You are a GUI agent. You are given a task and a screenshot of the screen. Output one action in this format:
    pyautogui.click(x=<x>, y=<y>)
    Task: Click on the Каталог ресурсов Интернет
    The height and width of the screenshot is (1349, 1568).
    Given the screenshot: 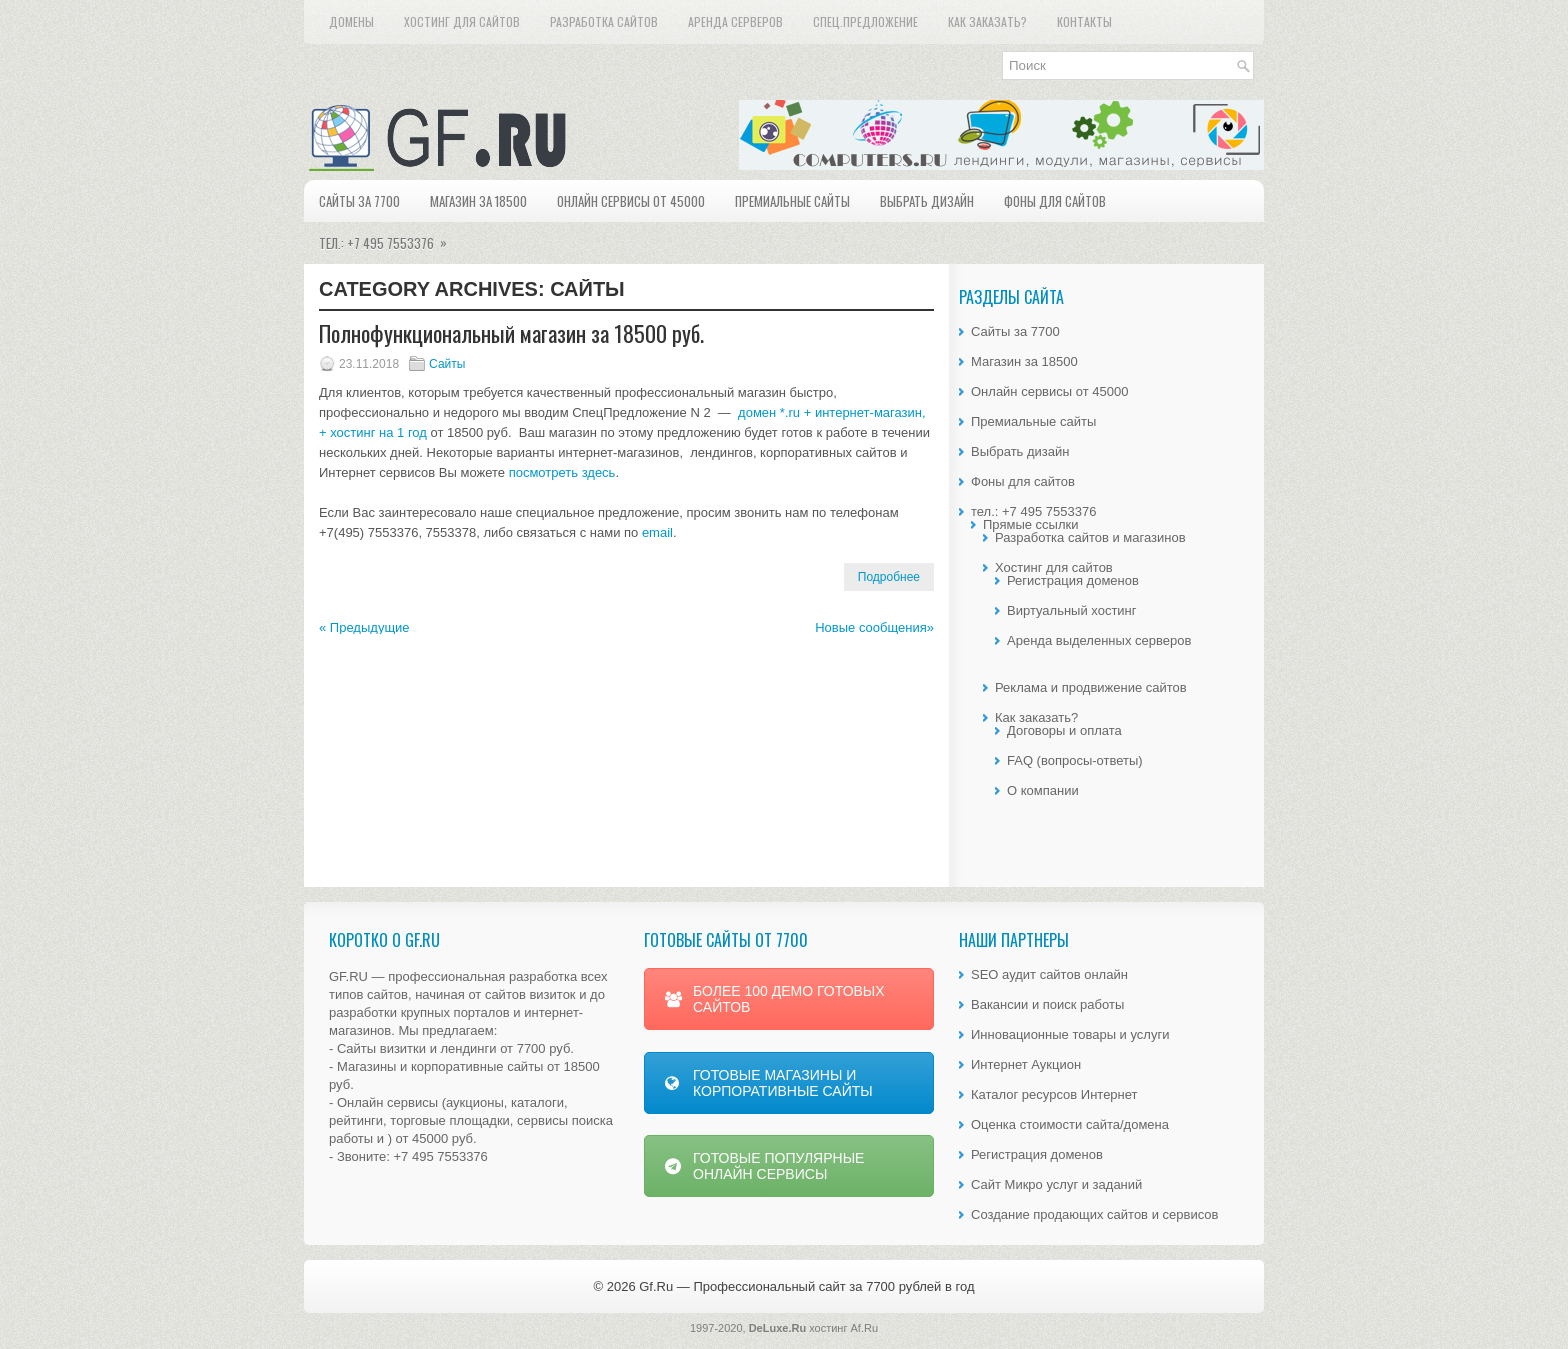 What is the action you would take?
    pyautogui.click(x=1054, y=1094)
    